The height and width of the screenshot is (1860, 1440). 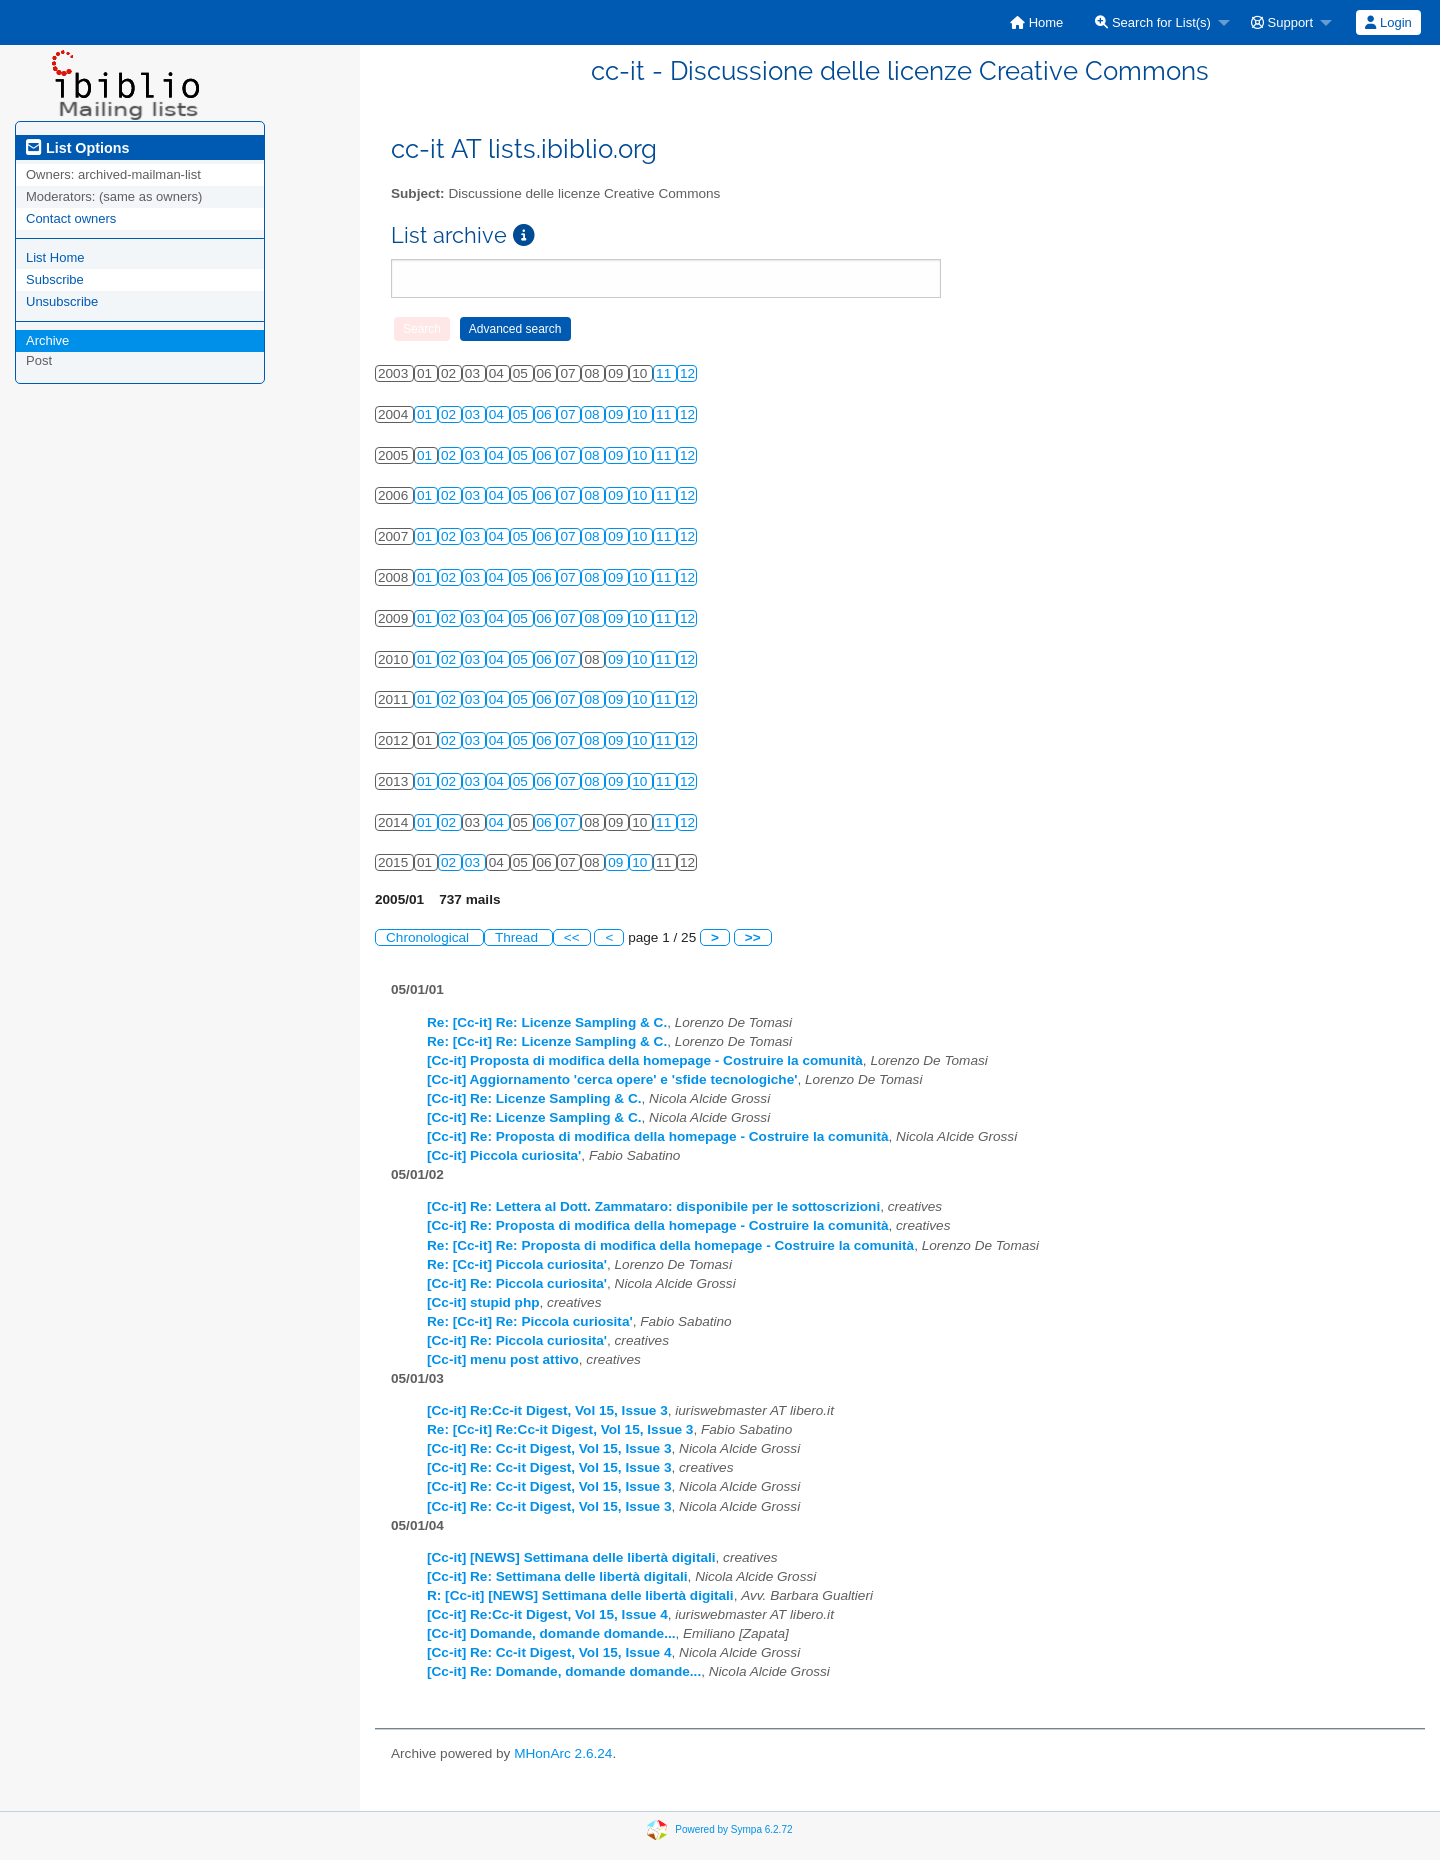 I want to click on 03, so click(x=474, y=414).